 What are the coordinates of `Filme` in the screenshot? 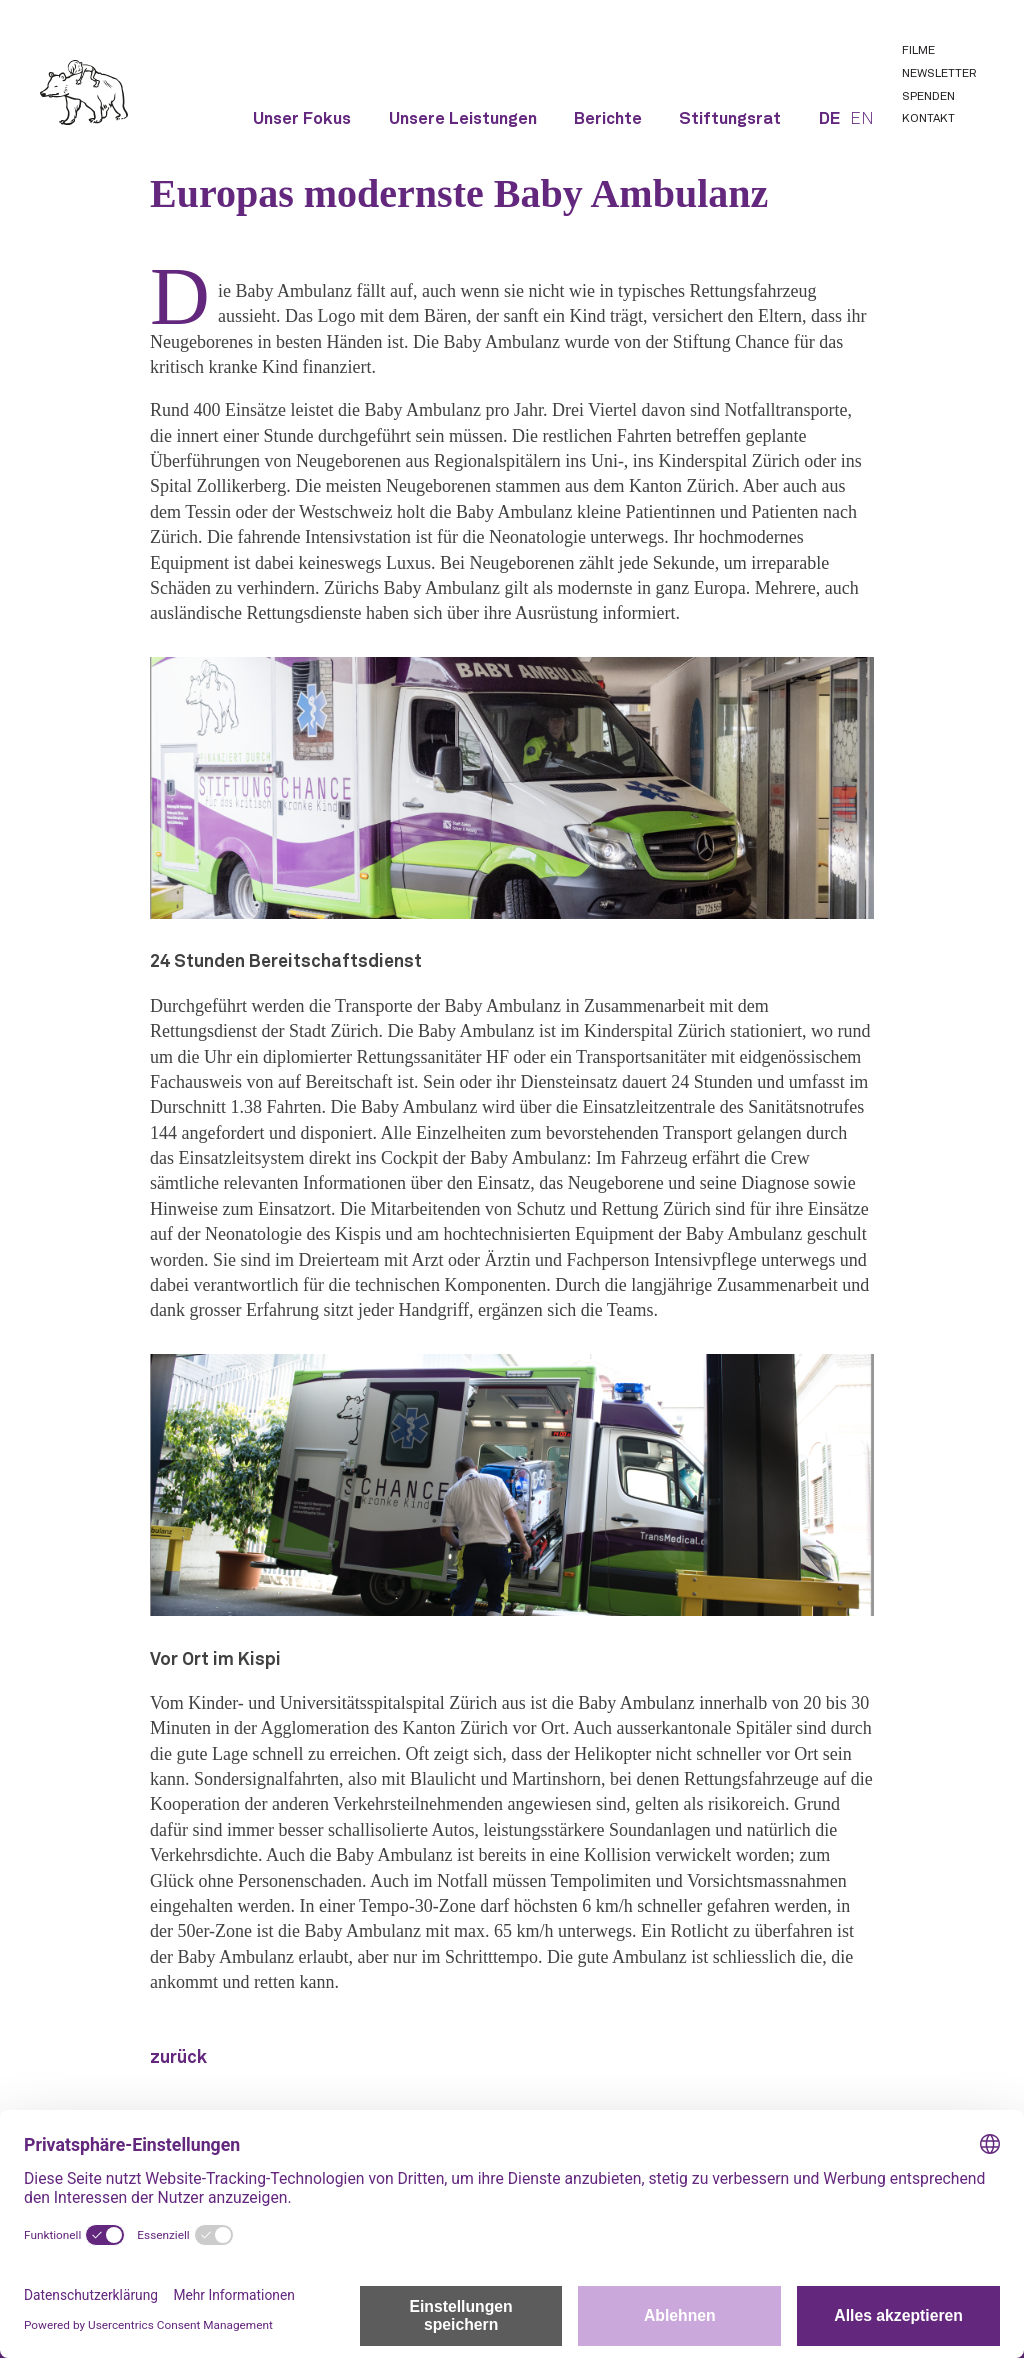 It's located at (918, 51).